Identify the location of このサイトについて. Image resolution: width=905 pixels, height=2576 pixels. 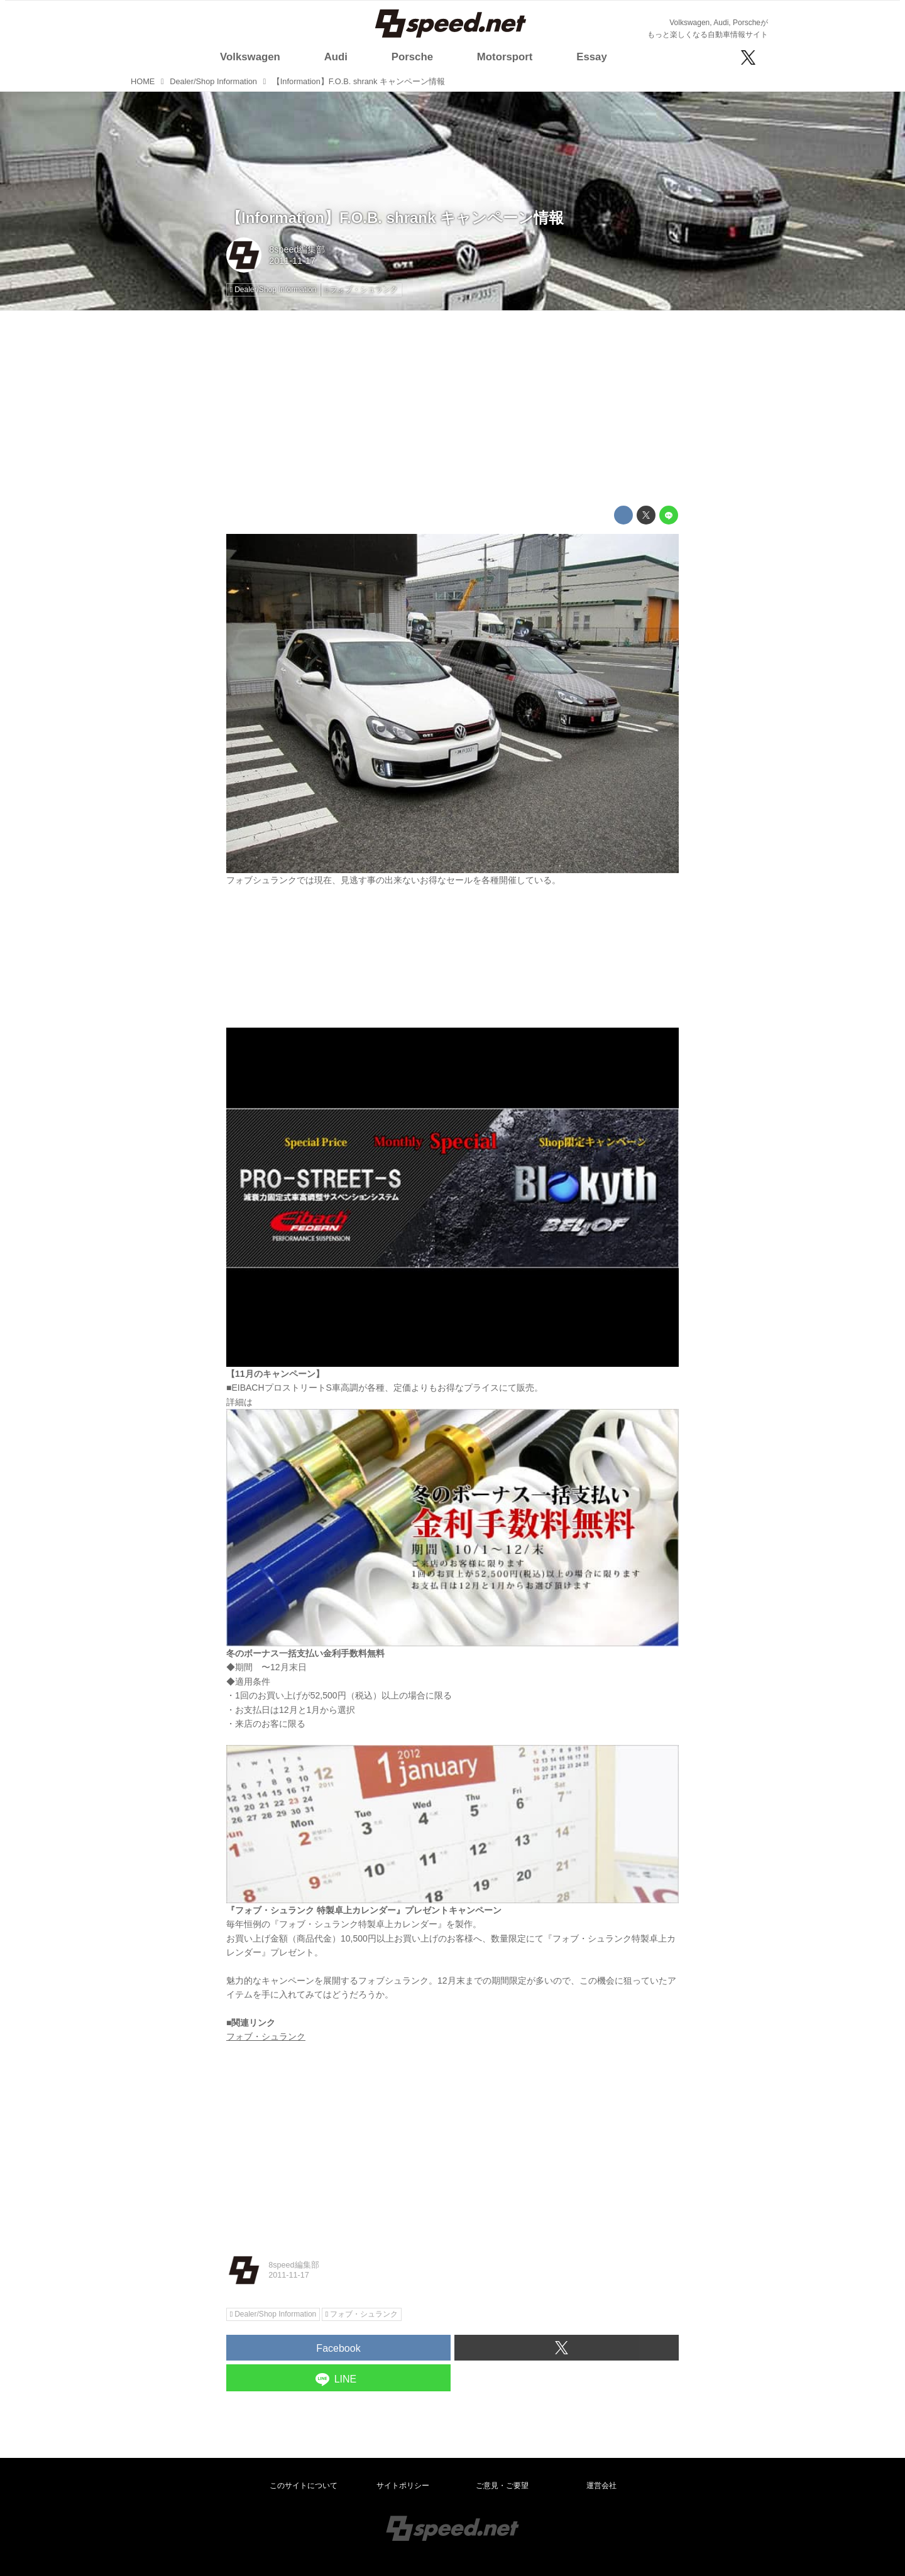
(303, 2485).